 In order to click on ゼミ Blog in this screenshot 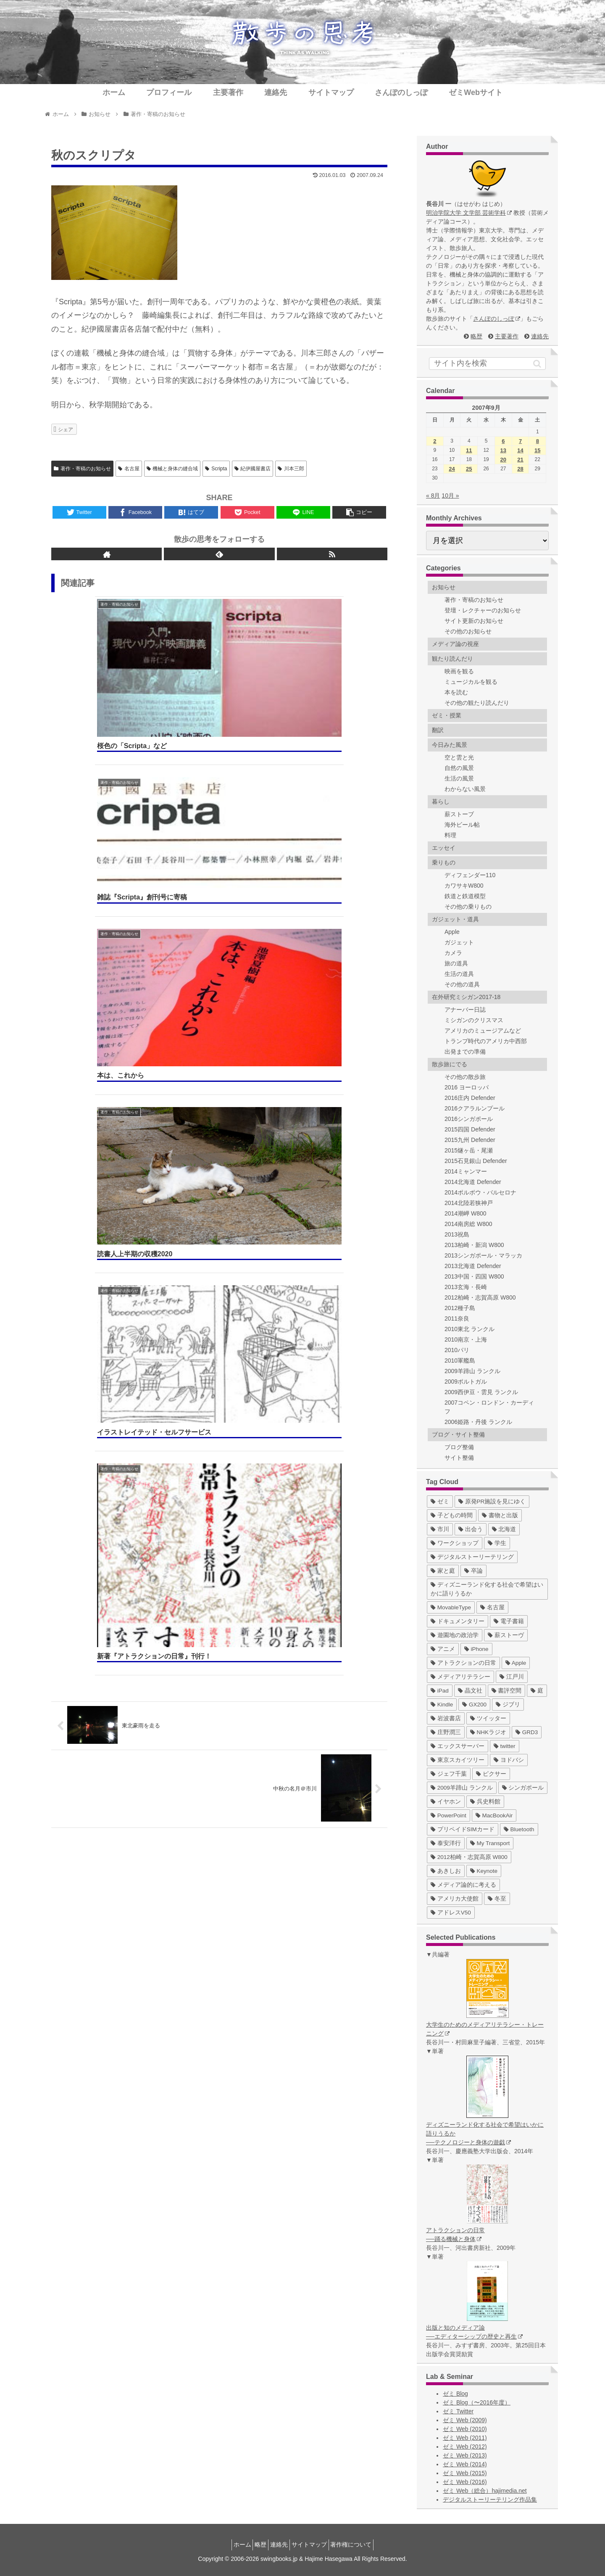, I will do `click(455, 2393)`.